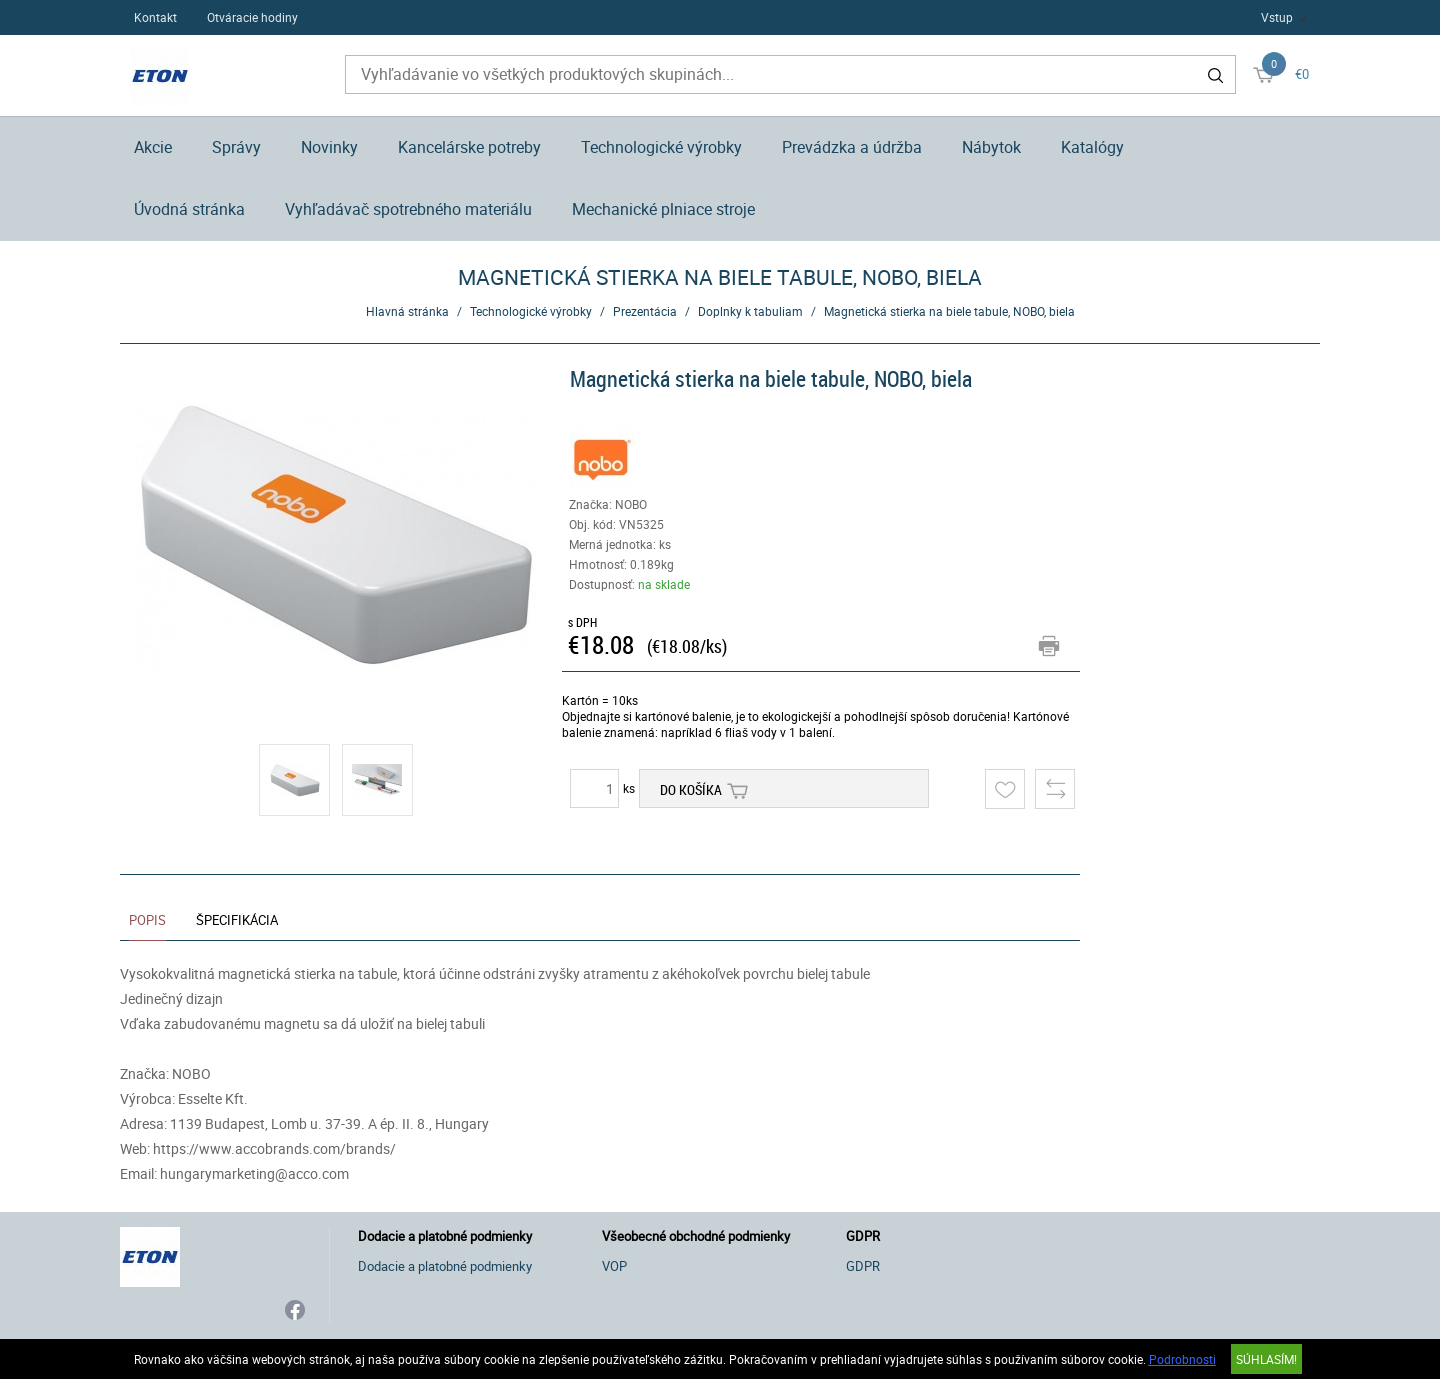  What do you see at coordinates (155, 17) in the screenshot?
I see `Kontakt` at bounding box center [155, 17].